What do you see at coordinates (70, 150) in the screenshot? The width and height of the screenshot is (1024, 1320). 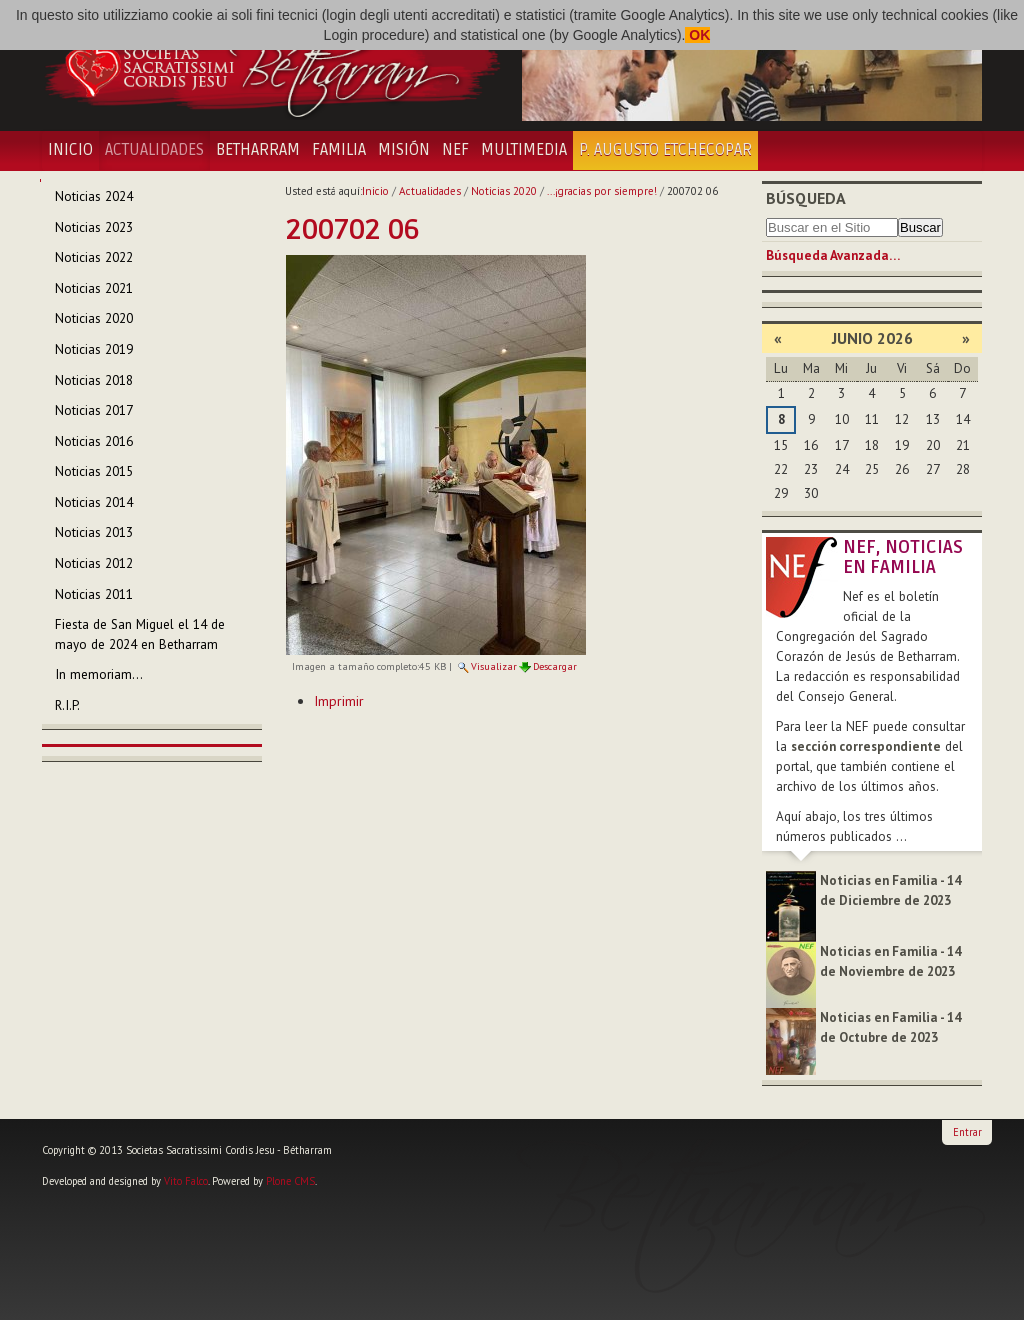 I see `Inicio` at bounding box center [70, 150].